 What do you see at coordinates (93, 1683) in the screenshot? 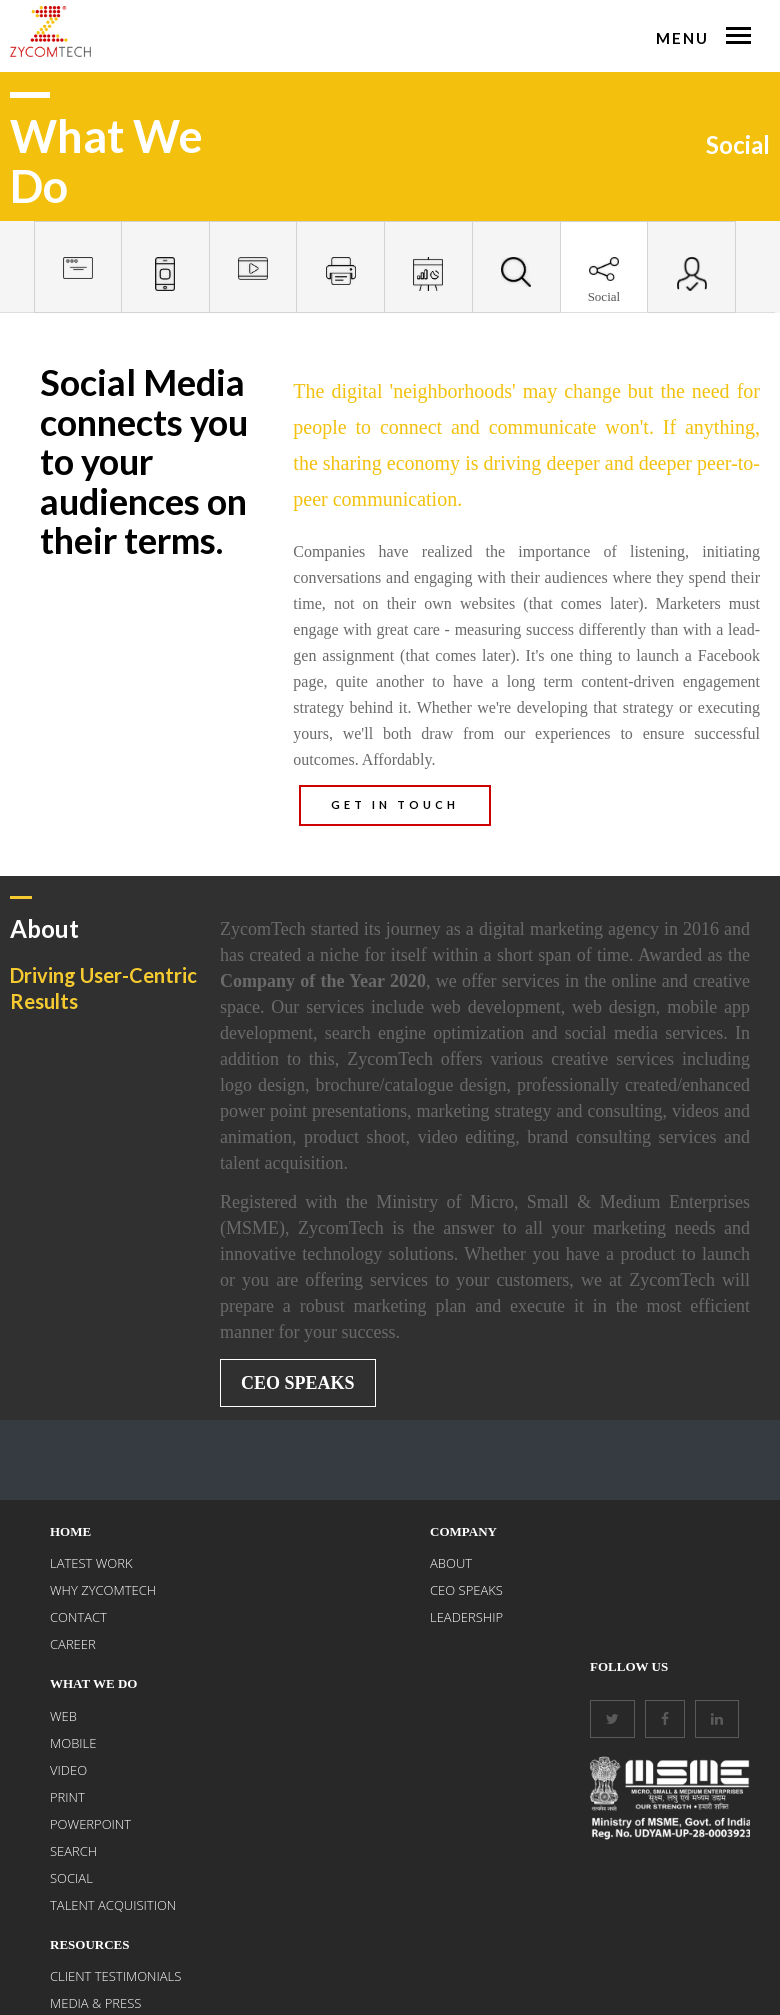
I see `What We Do` at bounding box center [93, 1683].